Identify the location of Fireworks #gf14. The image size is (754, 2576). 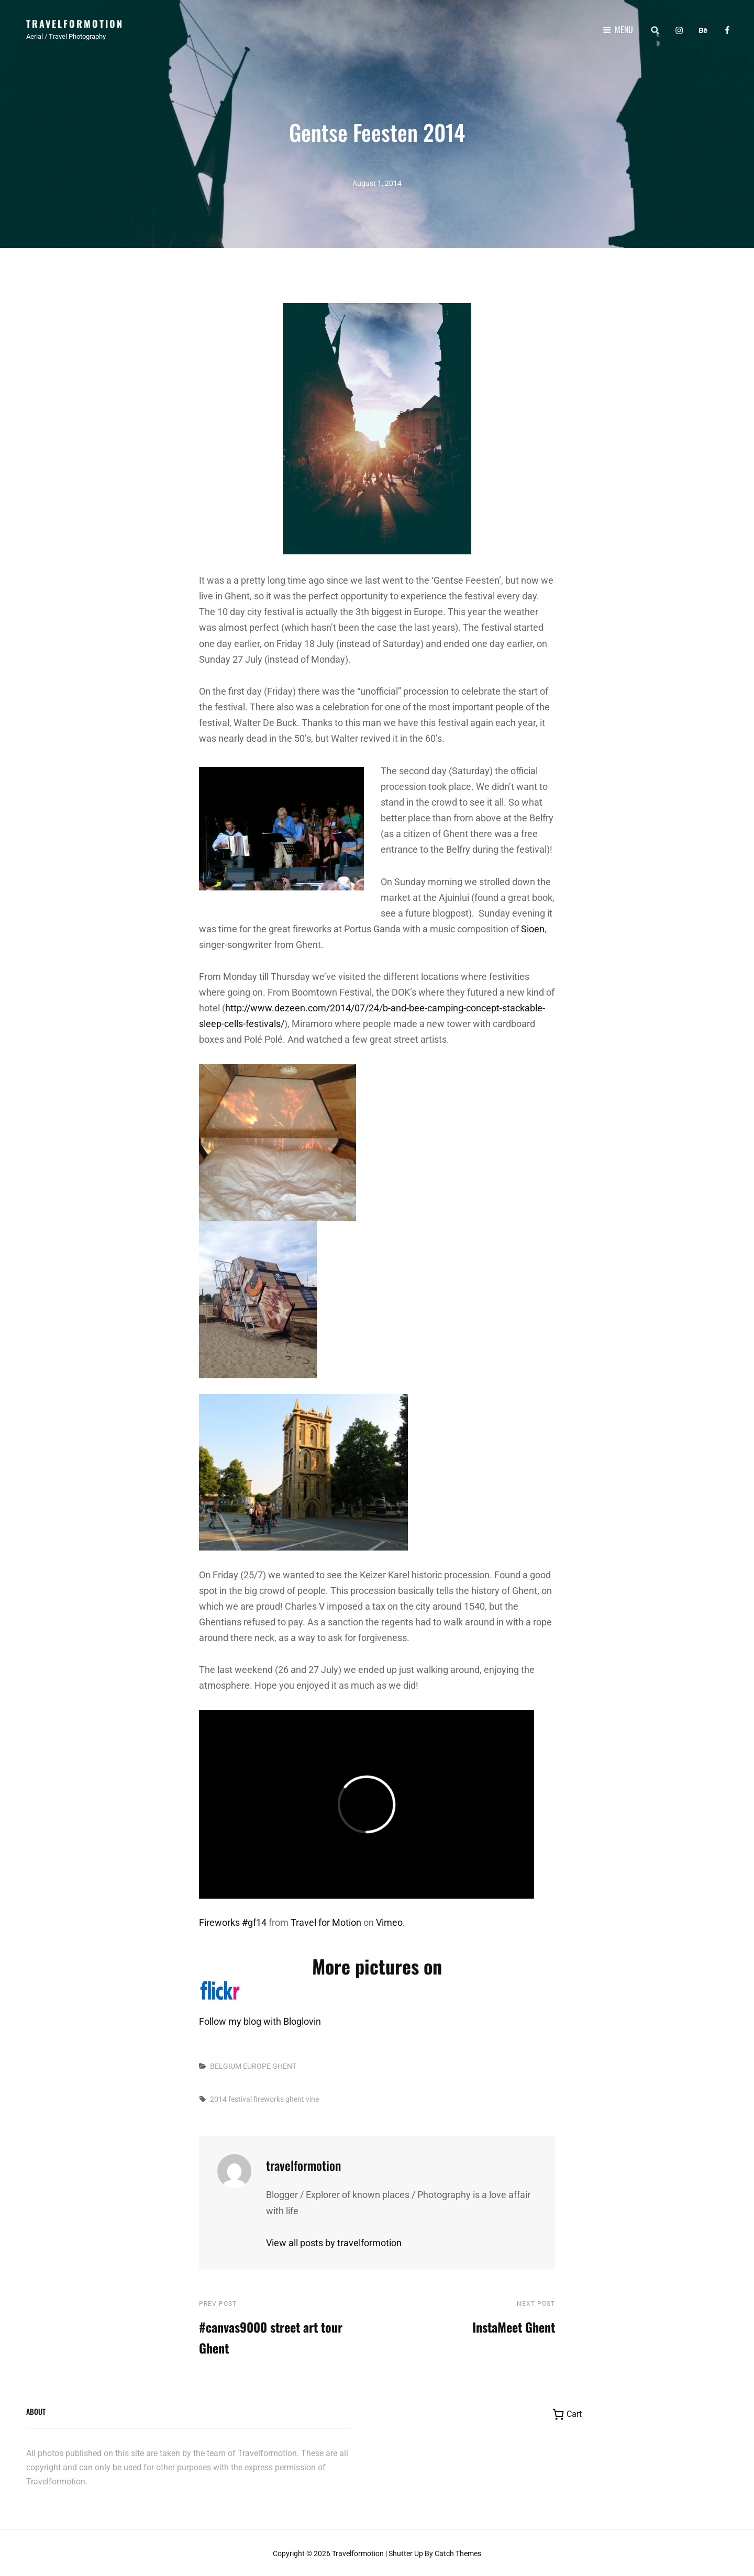
(233, 1922).